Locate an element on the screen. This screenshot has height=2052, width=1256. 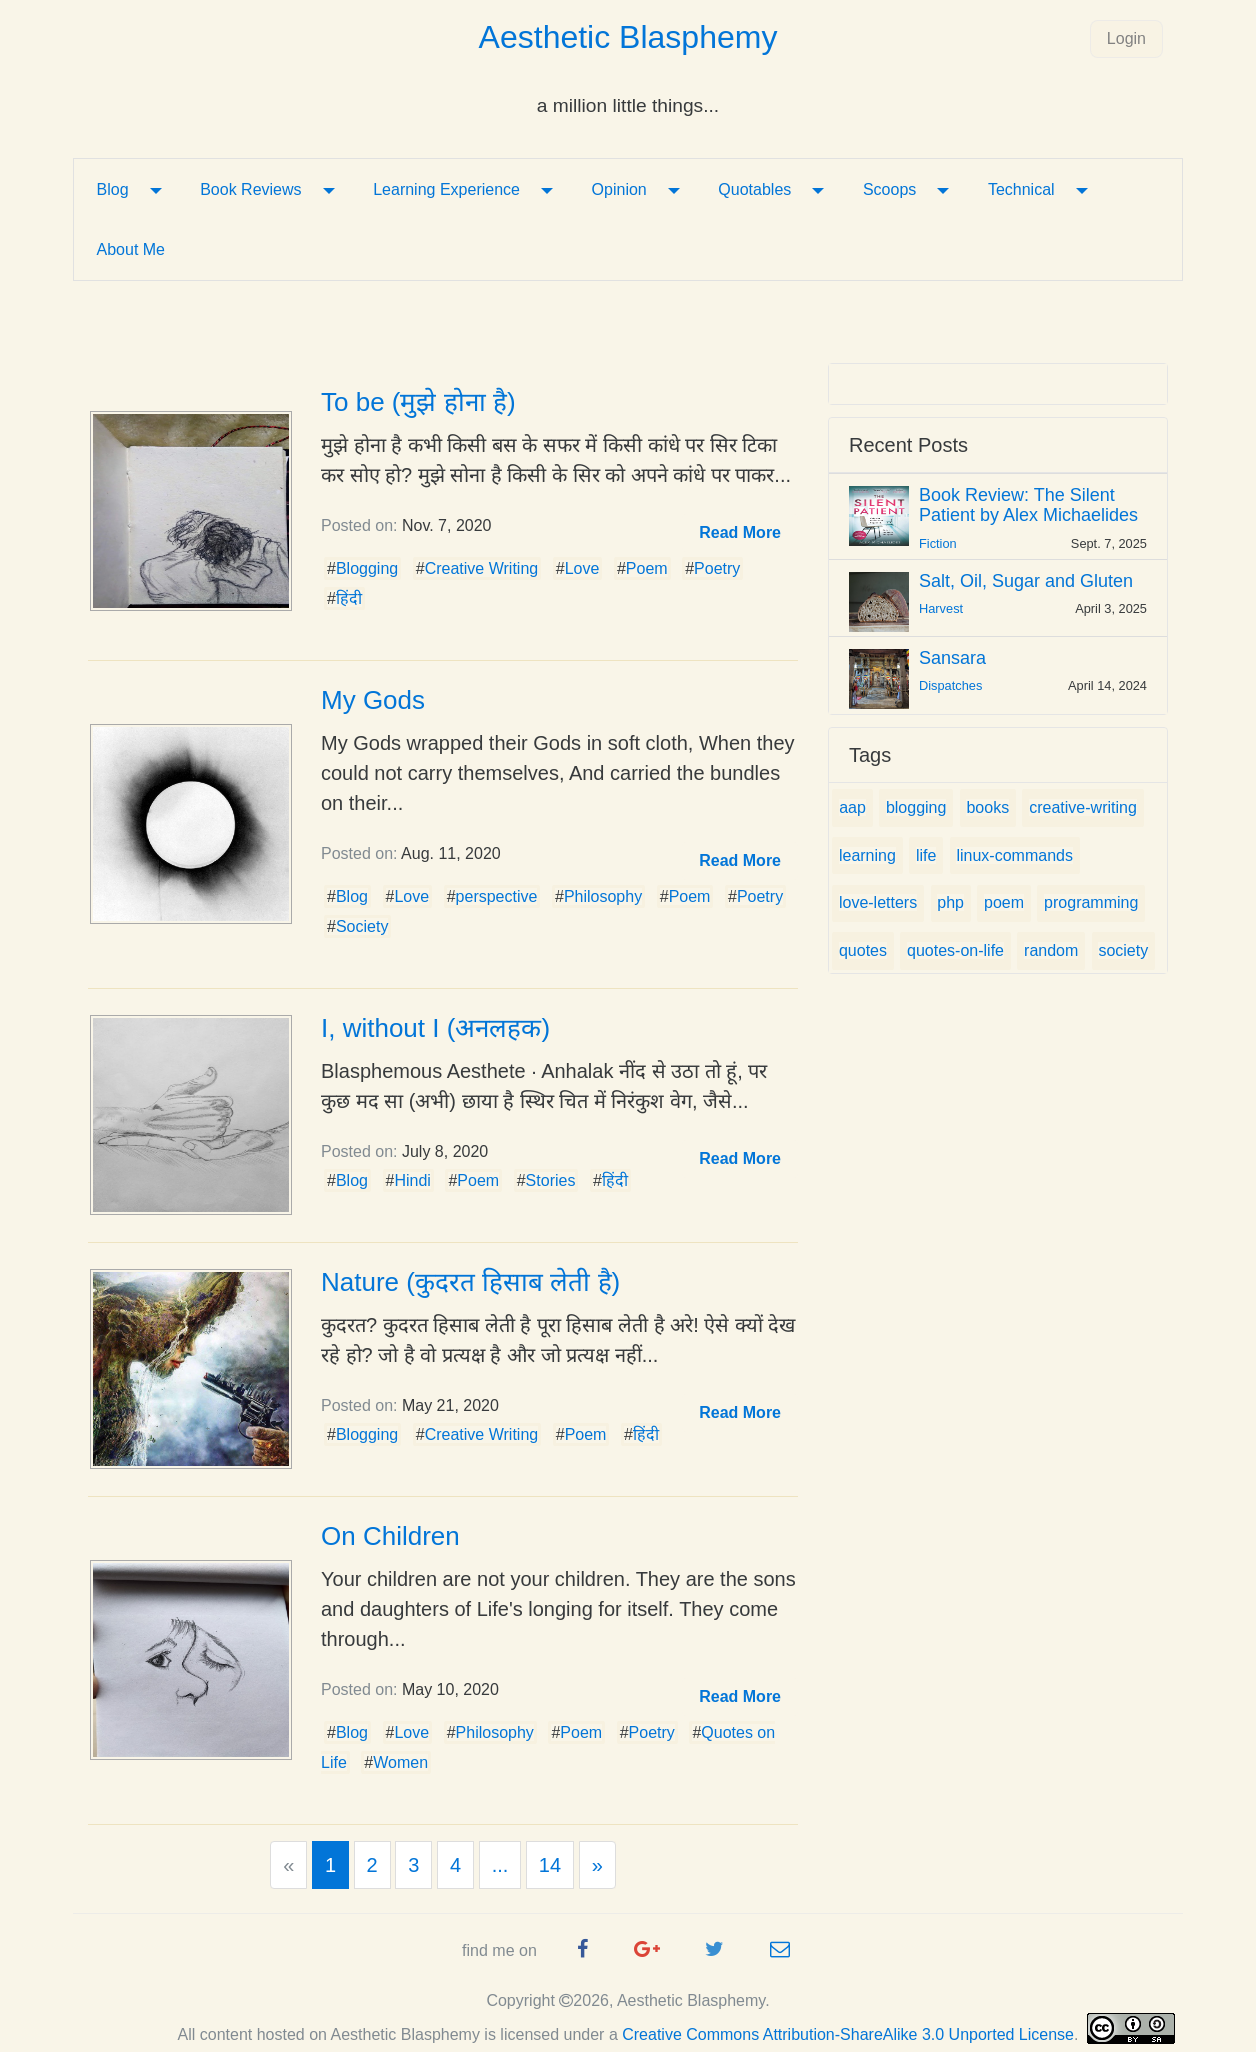
Login is located at coordinates (1126, 38).